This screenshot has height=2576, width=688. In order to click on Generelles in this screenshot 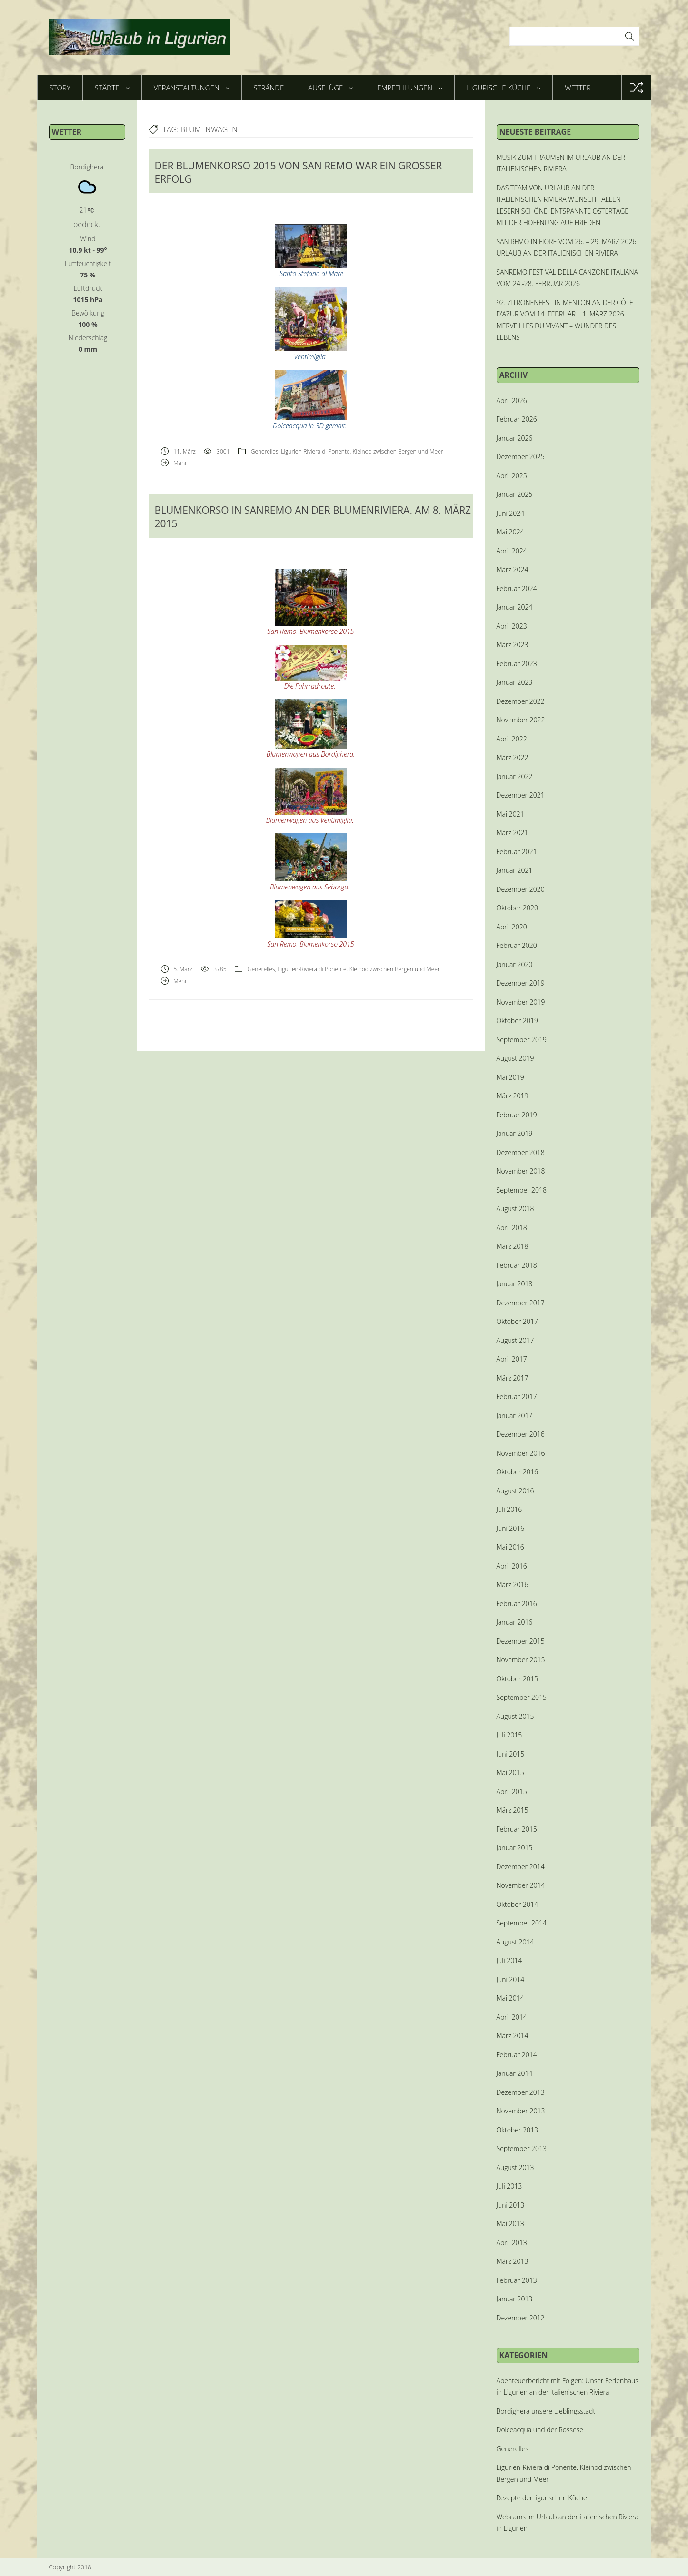, I will do `click(265, 451)`.